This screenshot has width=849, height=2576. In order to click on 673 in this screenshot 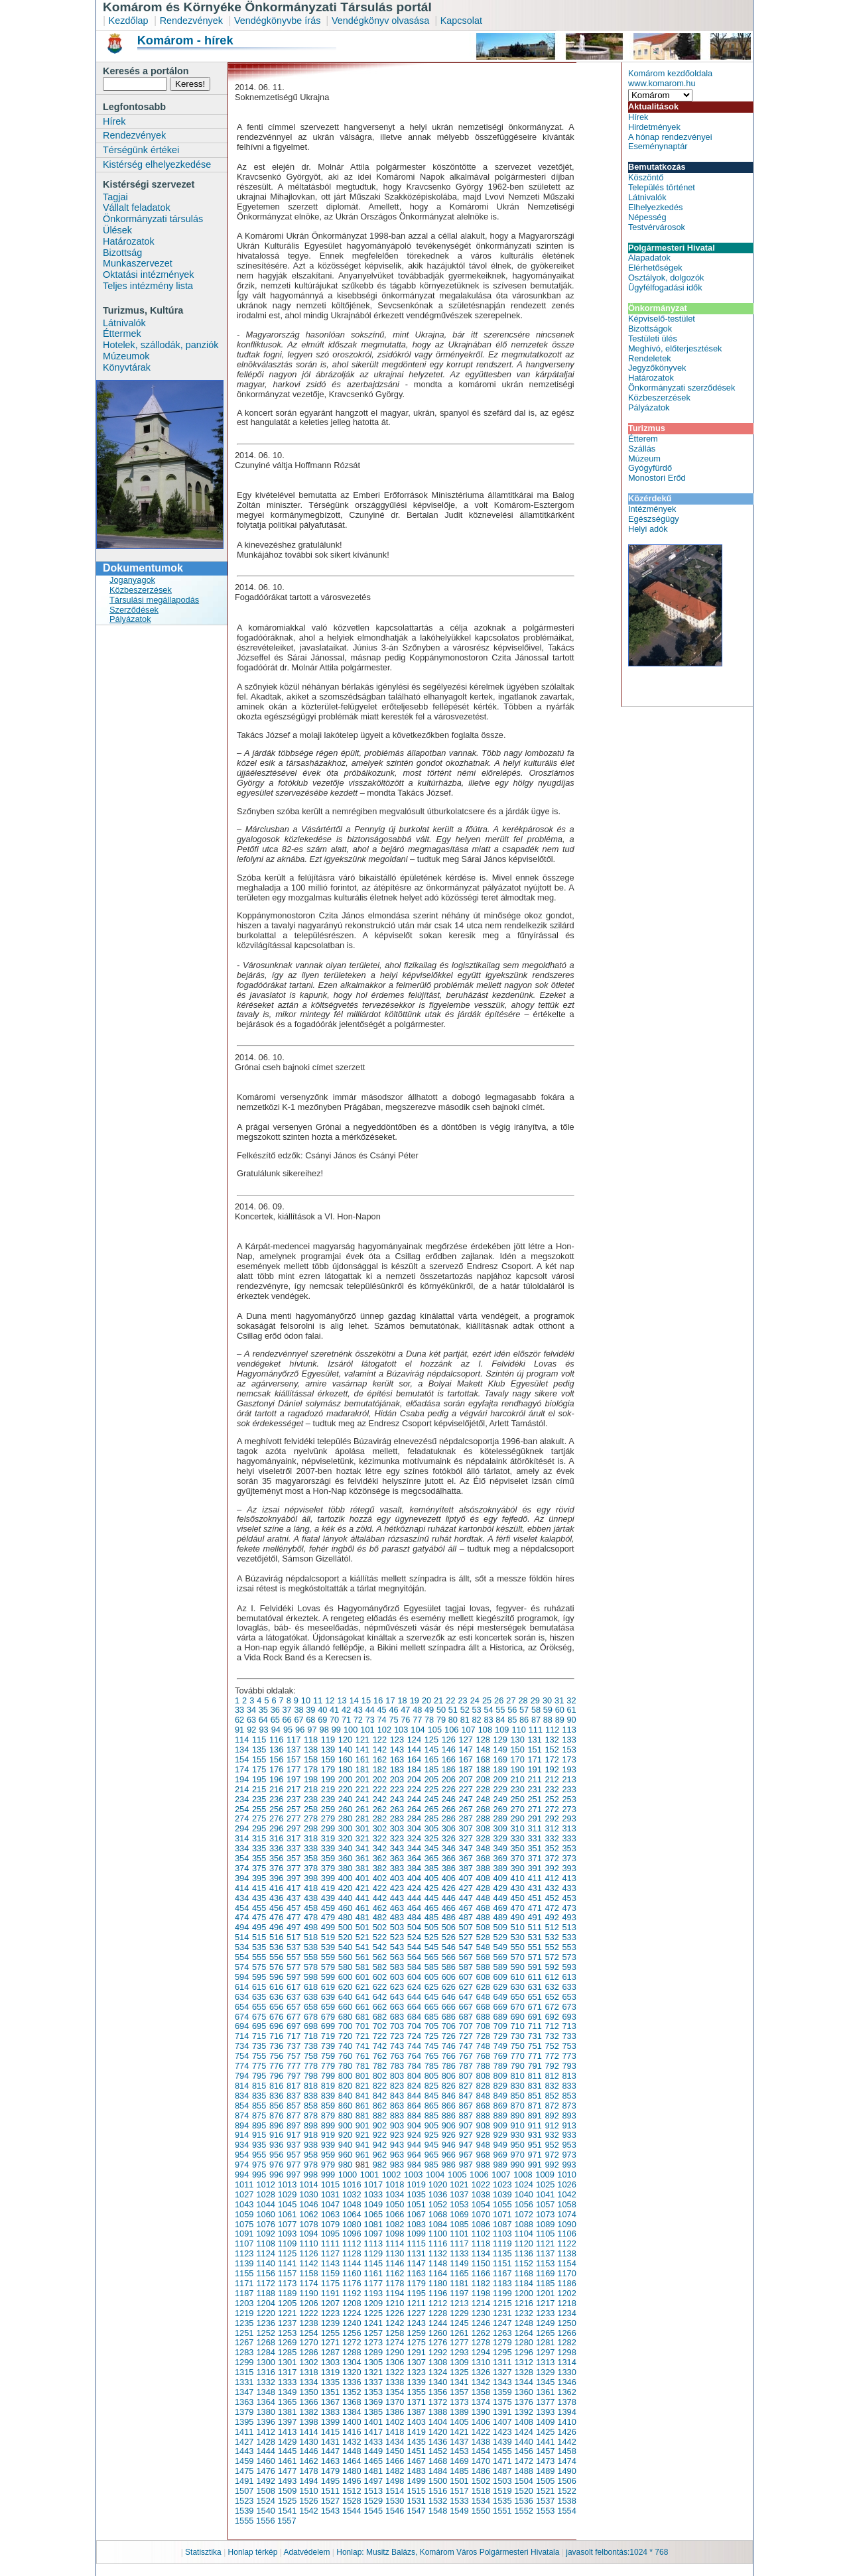, I will do `click(569, 2007)`.